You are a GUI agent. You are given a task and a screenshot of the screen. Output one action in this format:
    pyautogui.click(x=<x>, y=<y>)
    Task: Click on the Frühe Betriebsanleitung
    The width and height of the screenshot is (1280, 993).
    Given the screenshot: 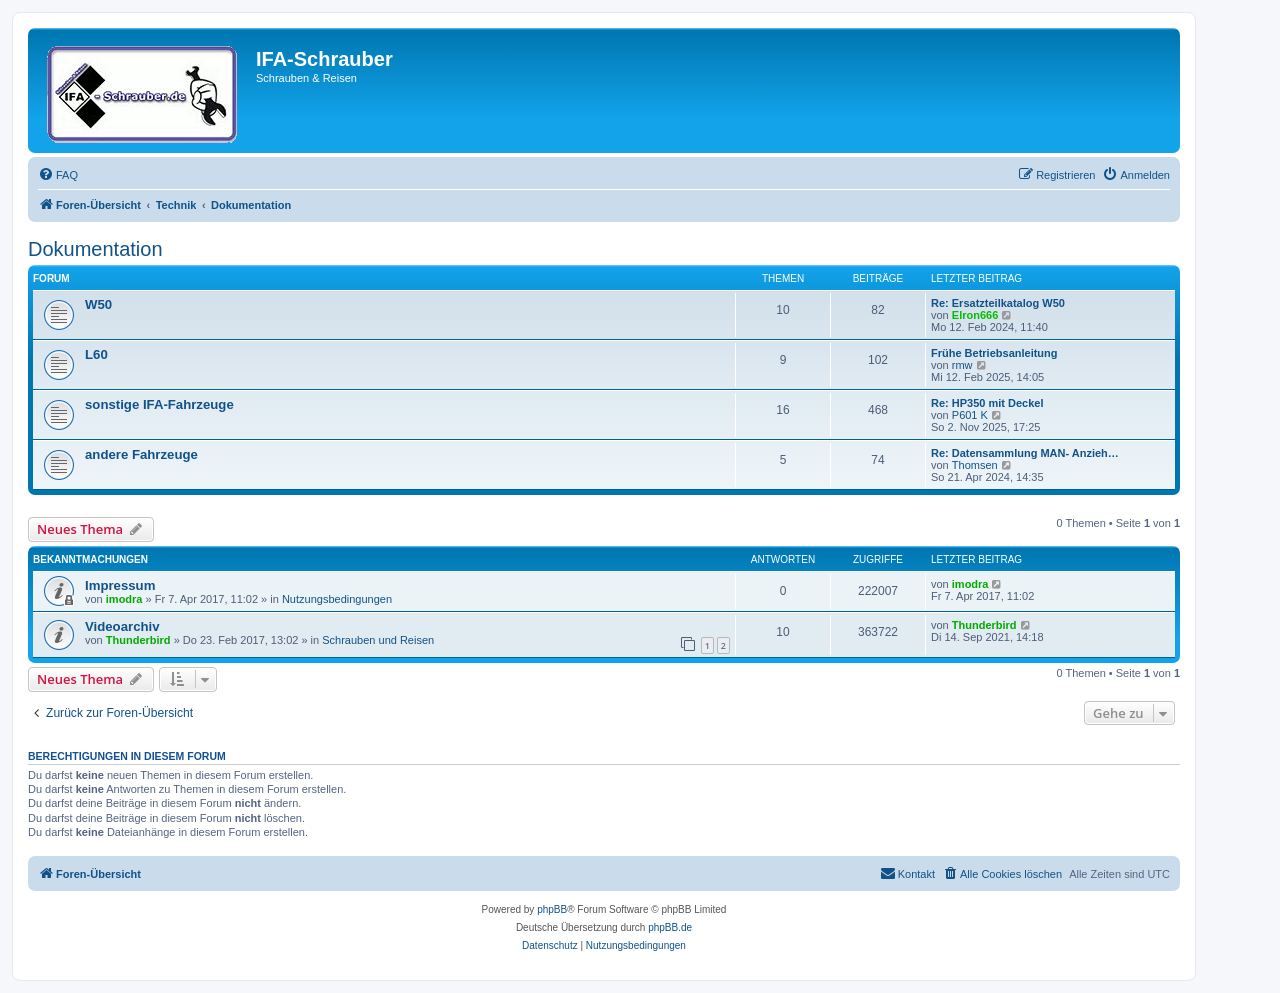 What is the action you would take?
    pyautogui.click(x=994, y=353)
    